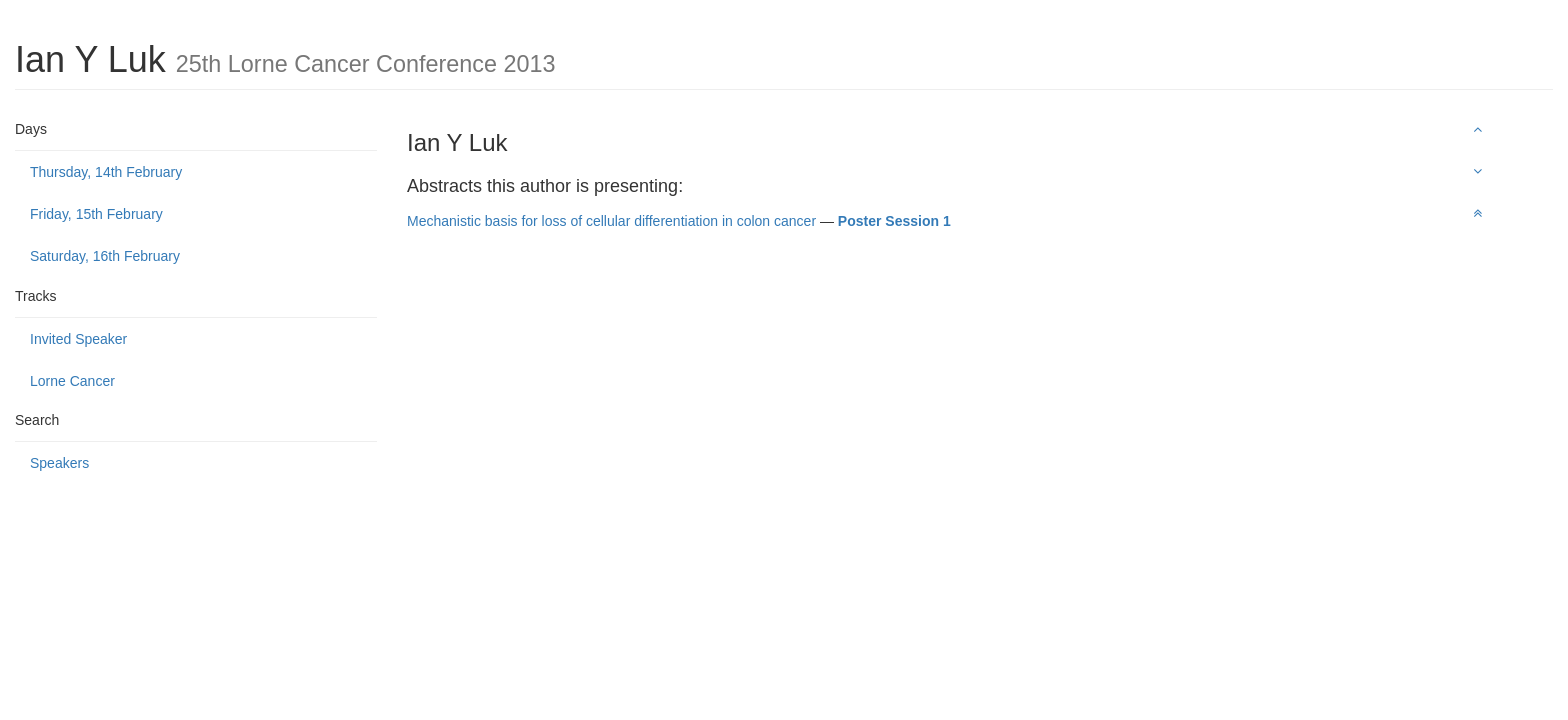 This screenshot has width=1568, height=720. What do you see at coordinates (96, 214) in the screenshot?
I see `Friday, 15th February` at bounding box center [96, 214].